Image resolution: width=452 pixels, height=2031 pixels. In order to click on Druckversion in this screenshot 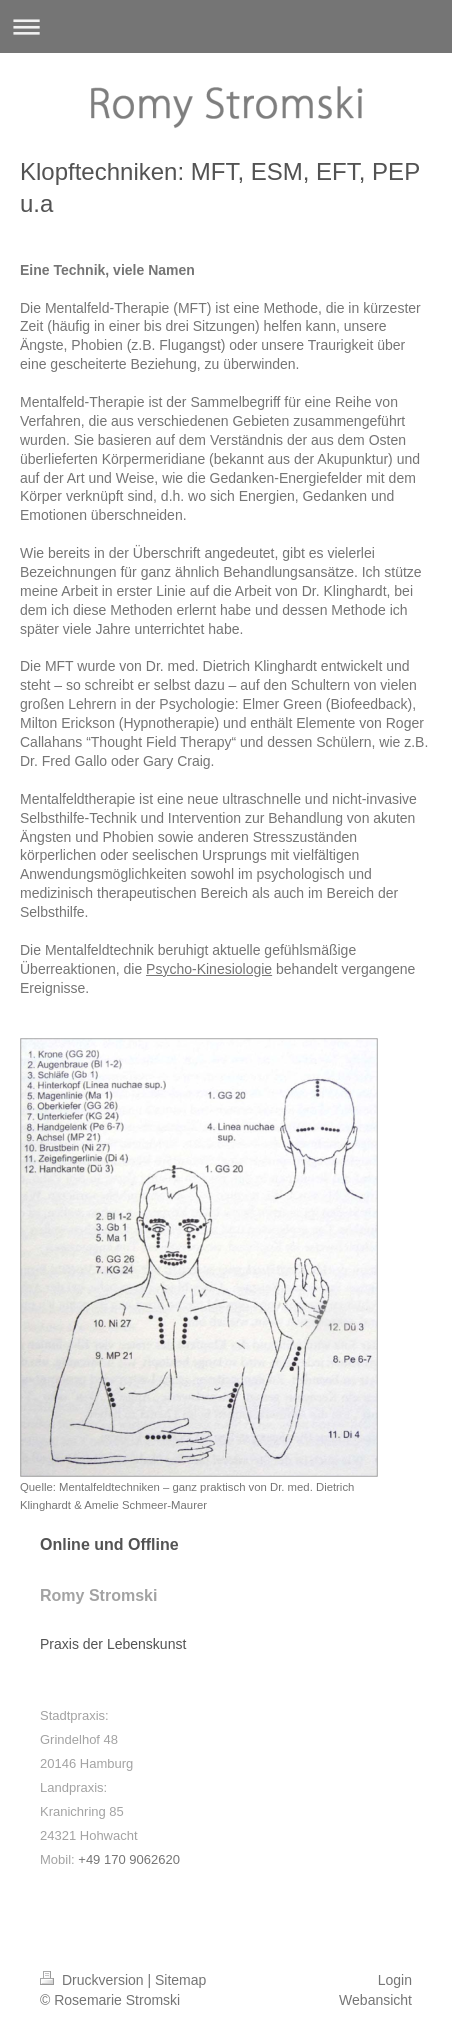, I will do `click(93, 1980)`.